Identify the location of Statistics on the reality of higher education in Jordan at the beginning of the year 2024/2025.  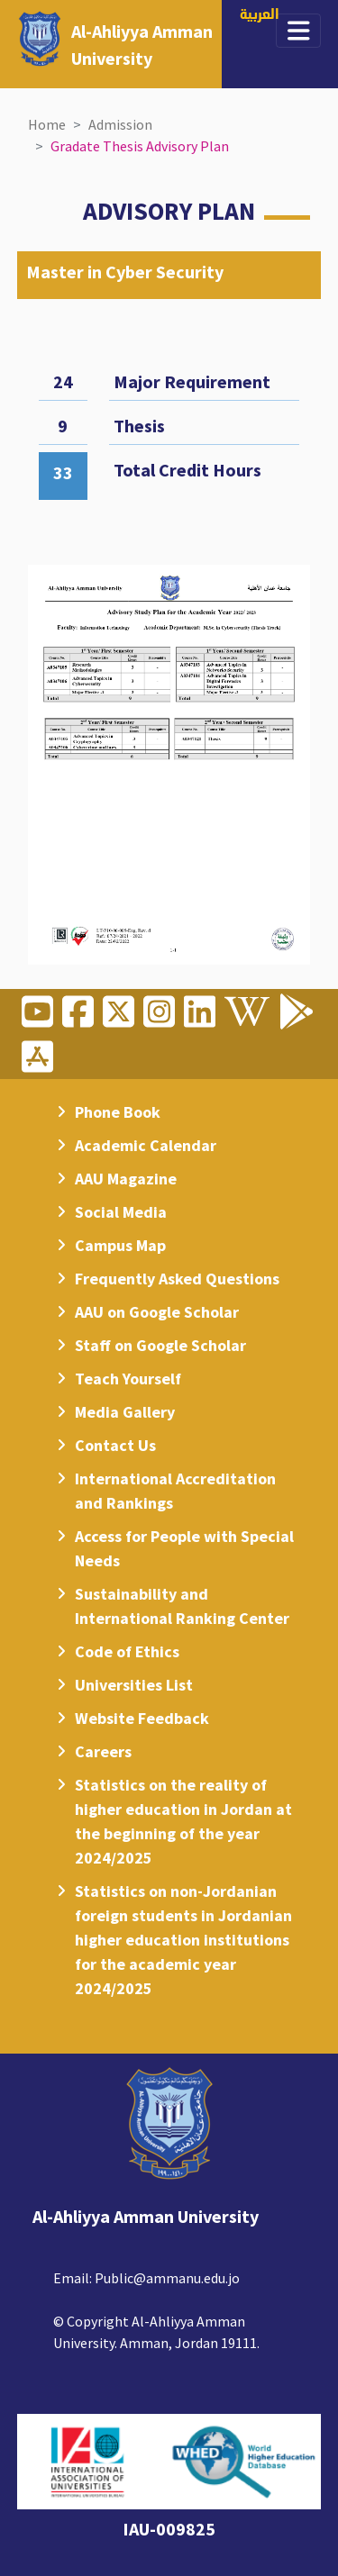
(183, 1821).